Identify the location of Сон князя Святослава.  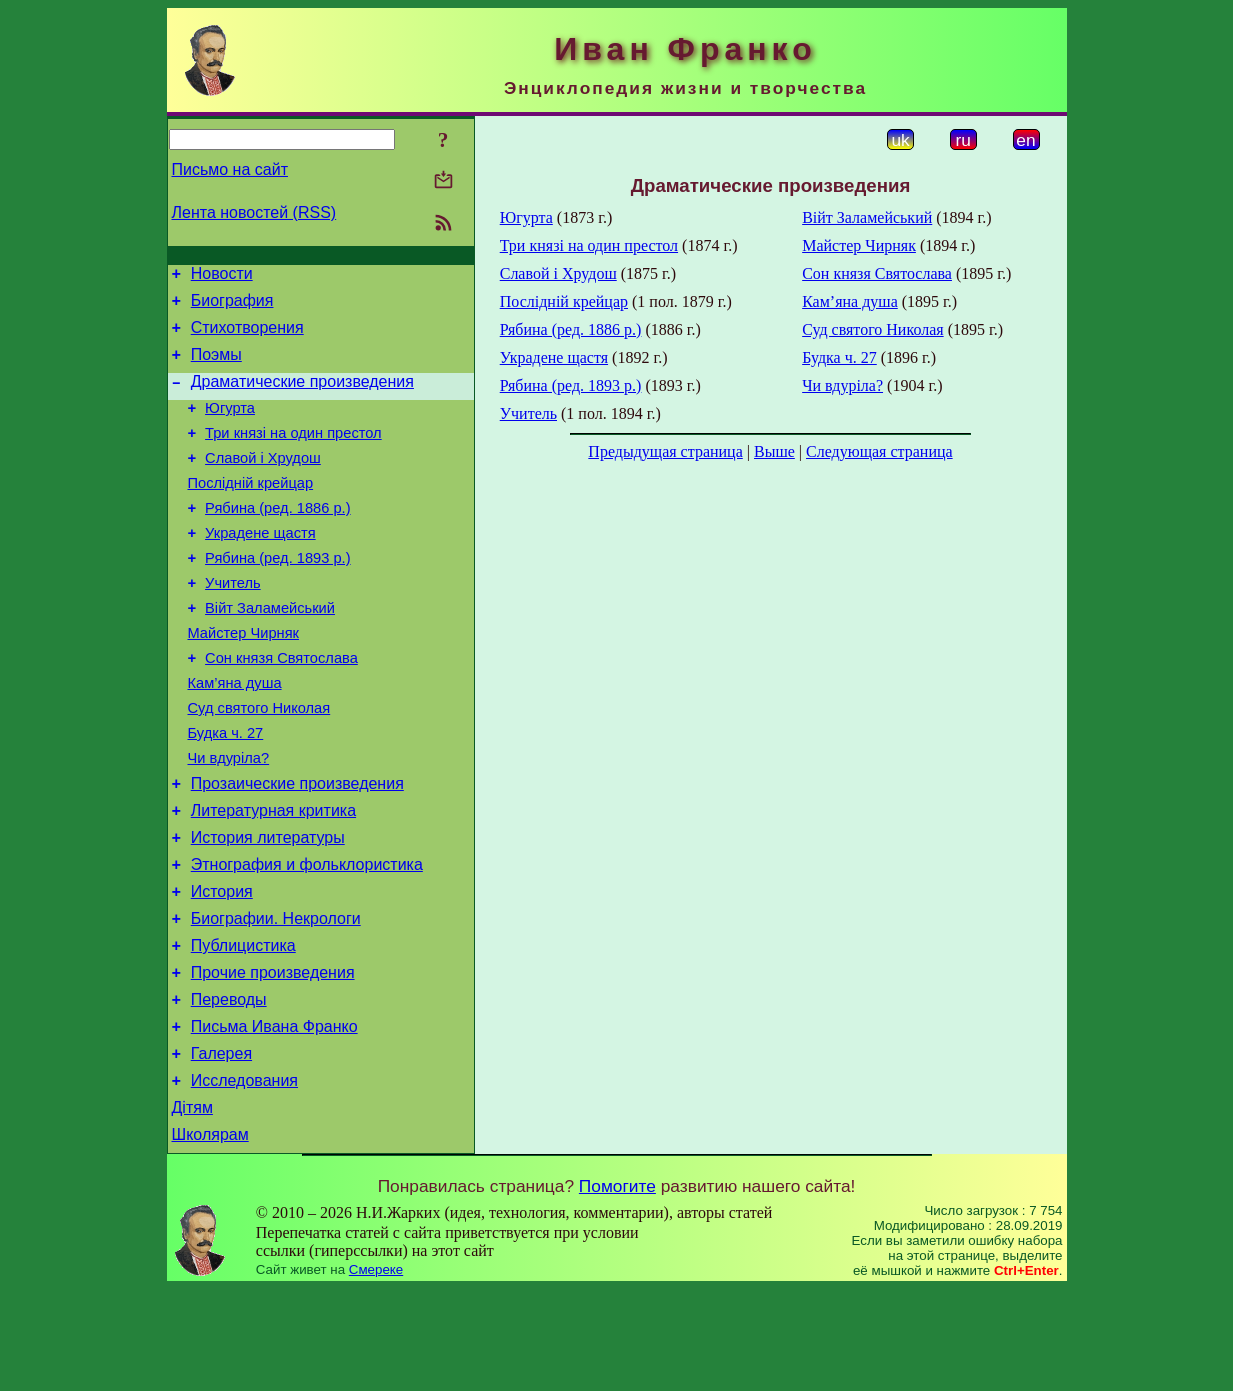
(281, 706).